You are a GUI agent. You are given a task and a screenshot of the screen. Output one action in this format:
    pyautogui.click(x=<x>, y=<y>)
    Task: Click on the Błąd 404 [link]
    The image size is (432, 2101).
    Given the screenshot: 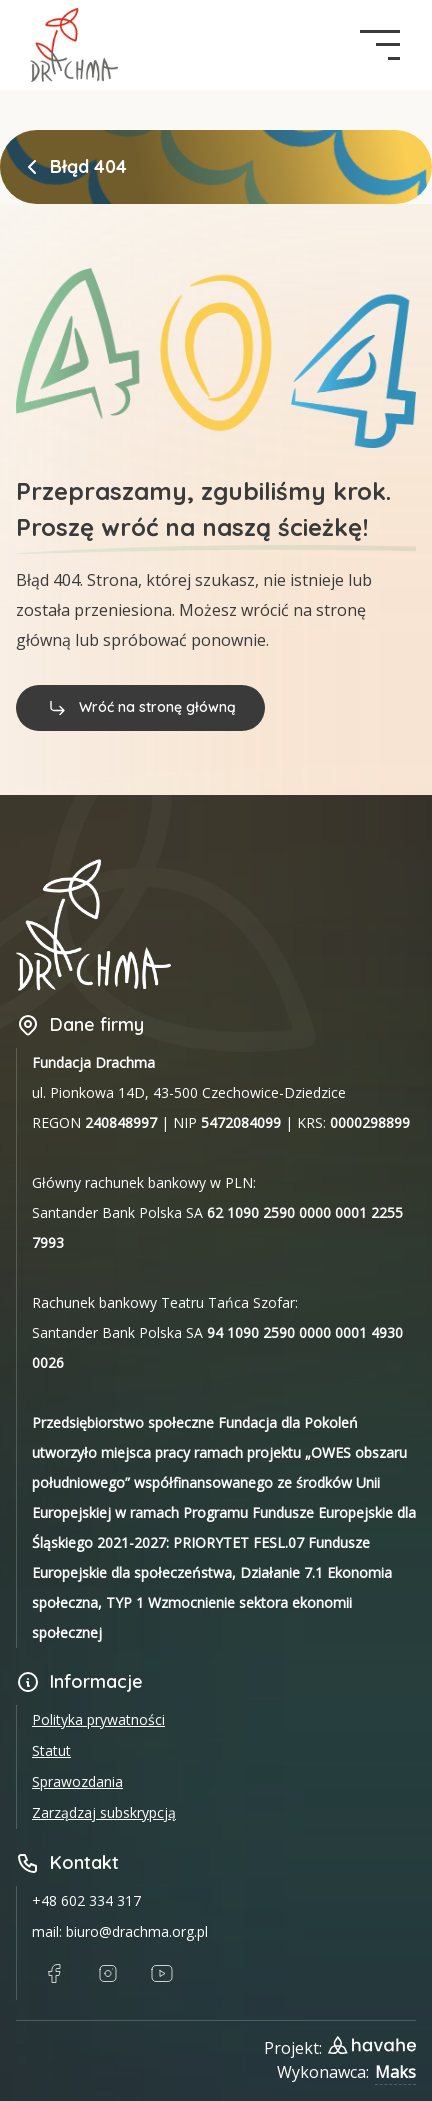 What is the action you would take?
    pyautogui.click(x=88, y=167)
    